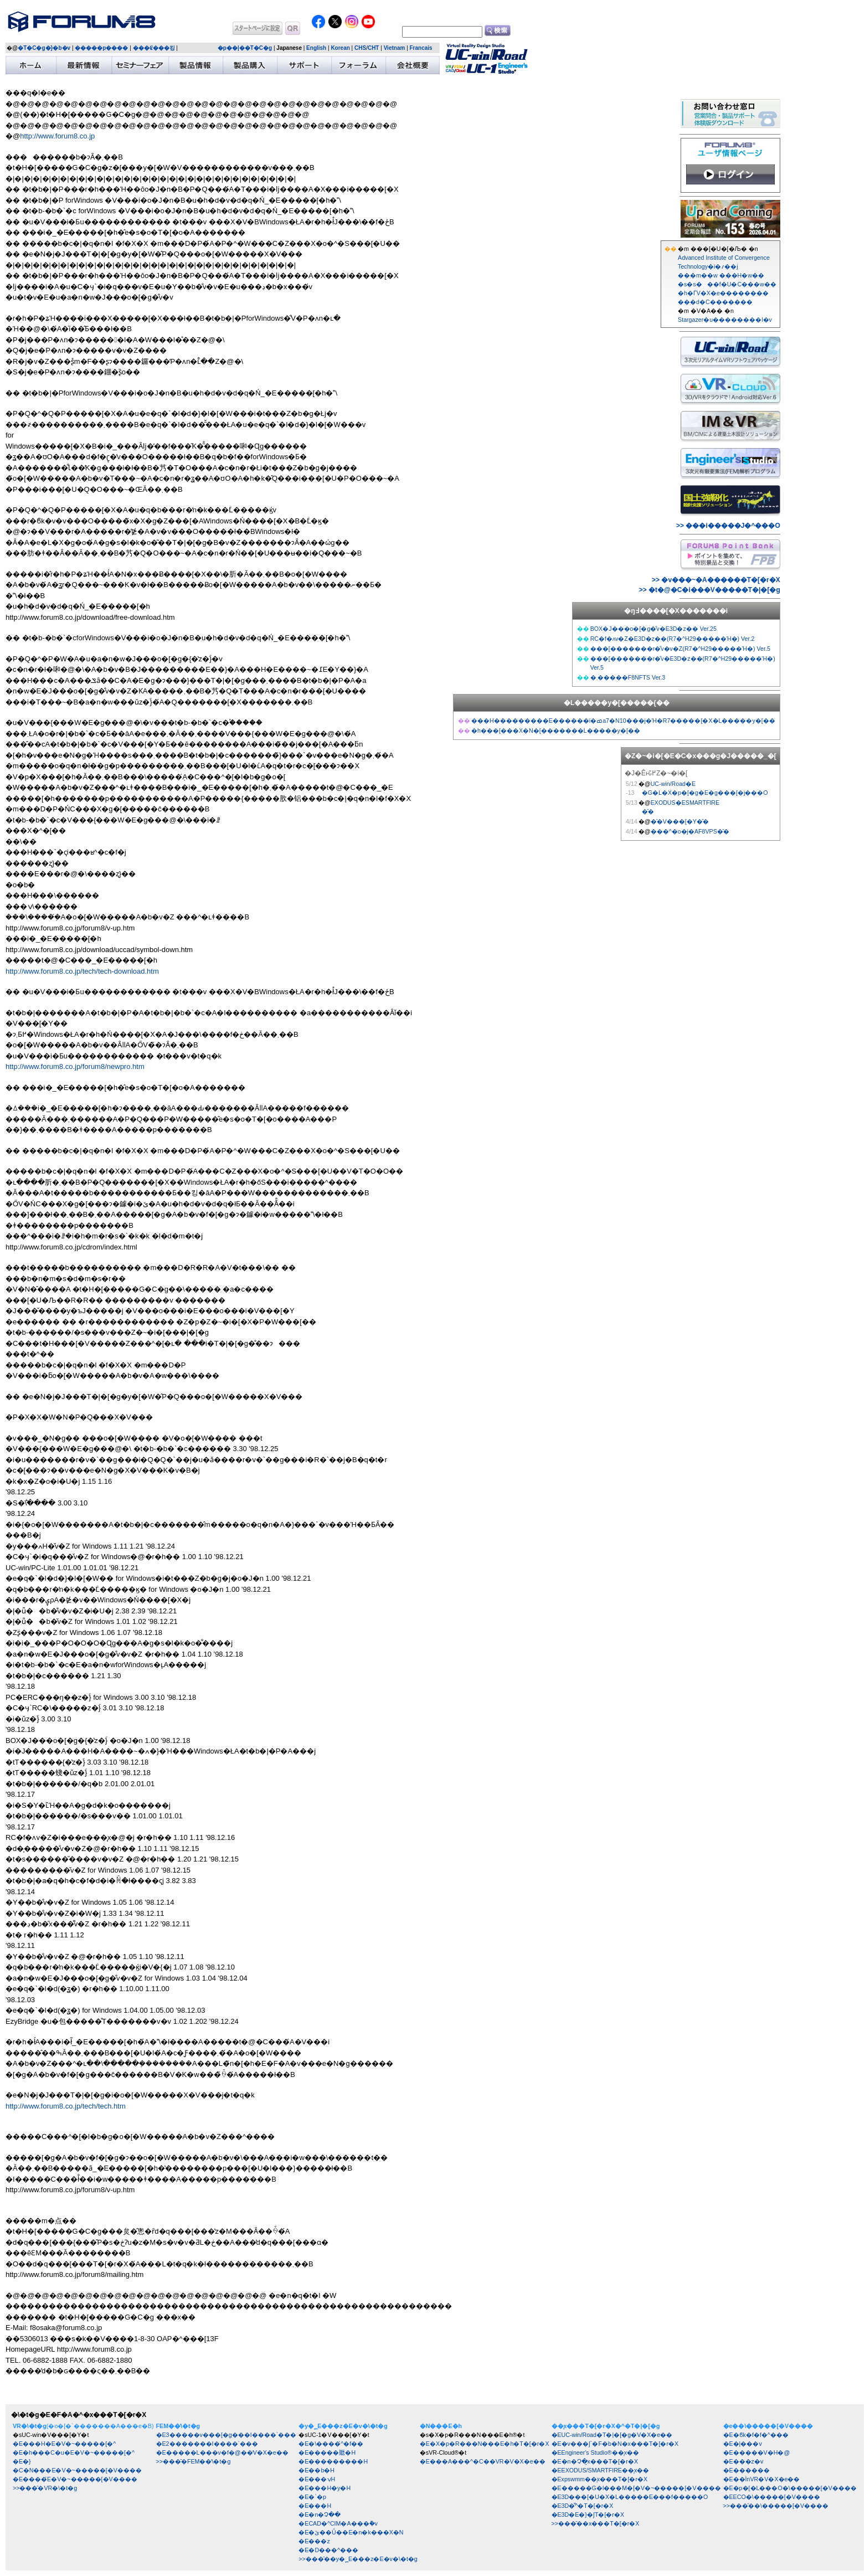 The image size is (865, 2576). What do you see at coordinates (330, 2443) in the screenshot?
I see `�E�\����́^�f��` at bounding box center [330, 2443].